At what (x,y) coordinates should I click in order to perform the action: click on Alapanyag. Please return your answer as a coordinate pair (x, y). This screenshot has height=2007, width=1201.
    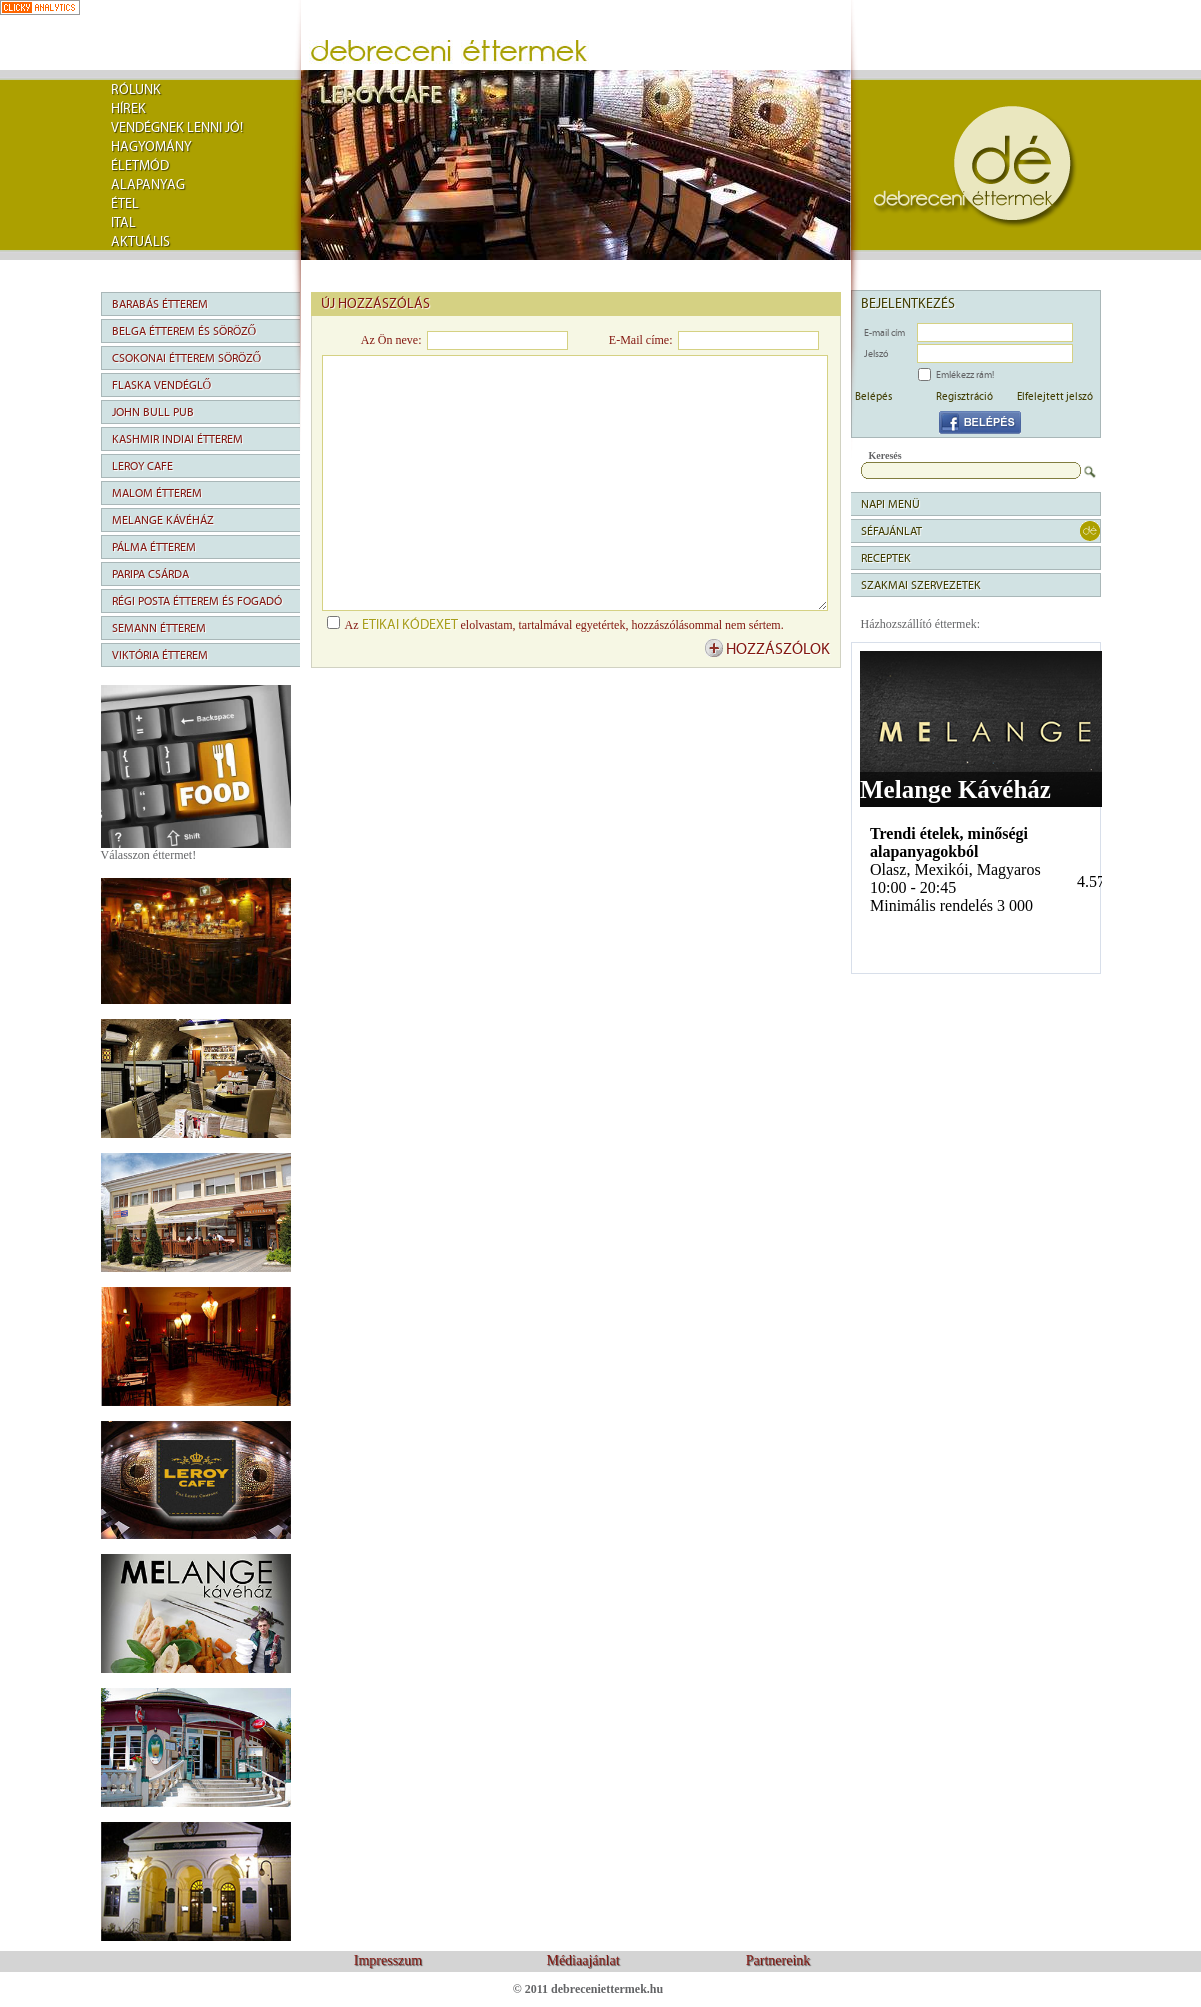
    Looking at the image, I should click on (148, 185).